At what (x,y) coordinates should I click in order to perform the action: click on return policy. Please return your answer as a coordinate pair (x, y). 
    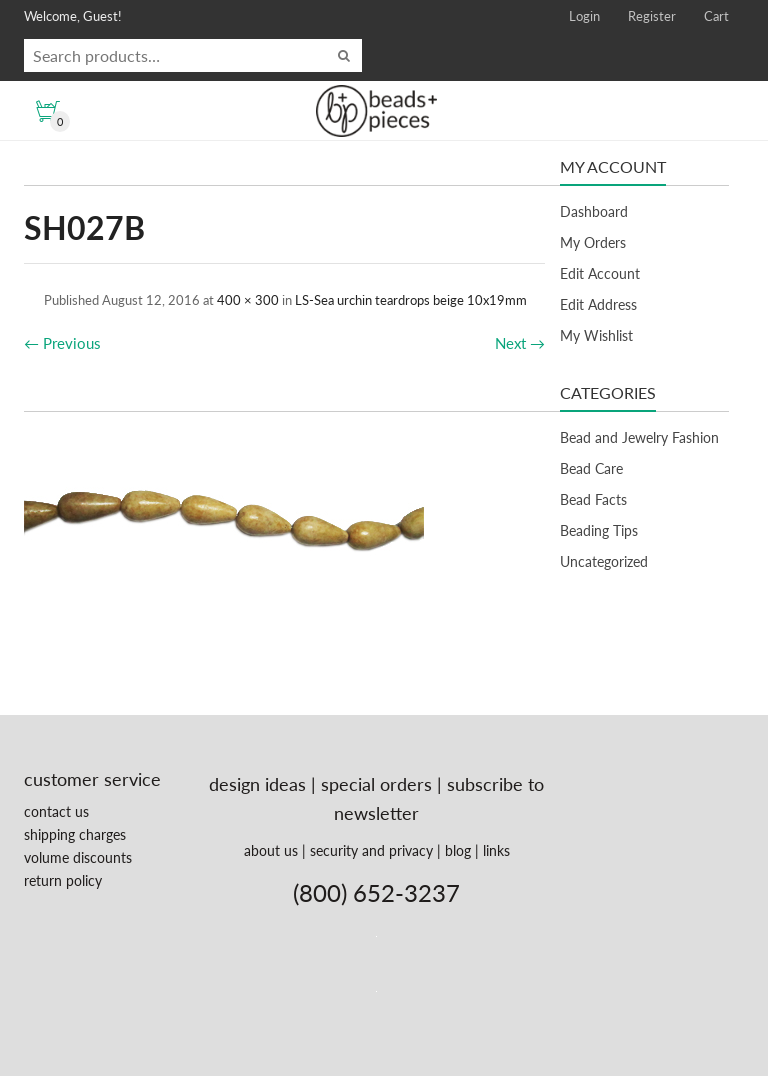
    Looking at the image, I should click on (63, 880).